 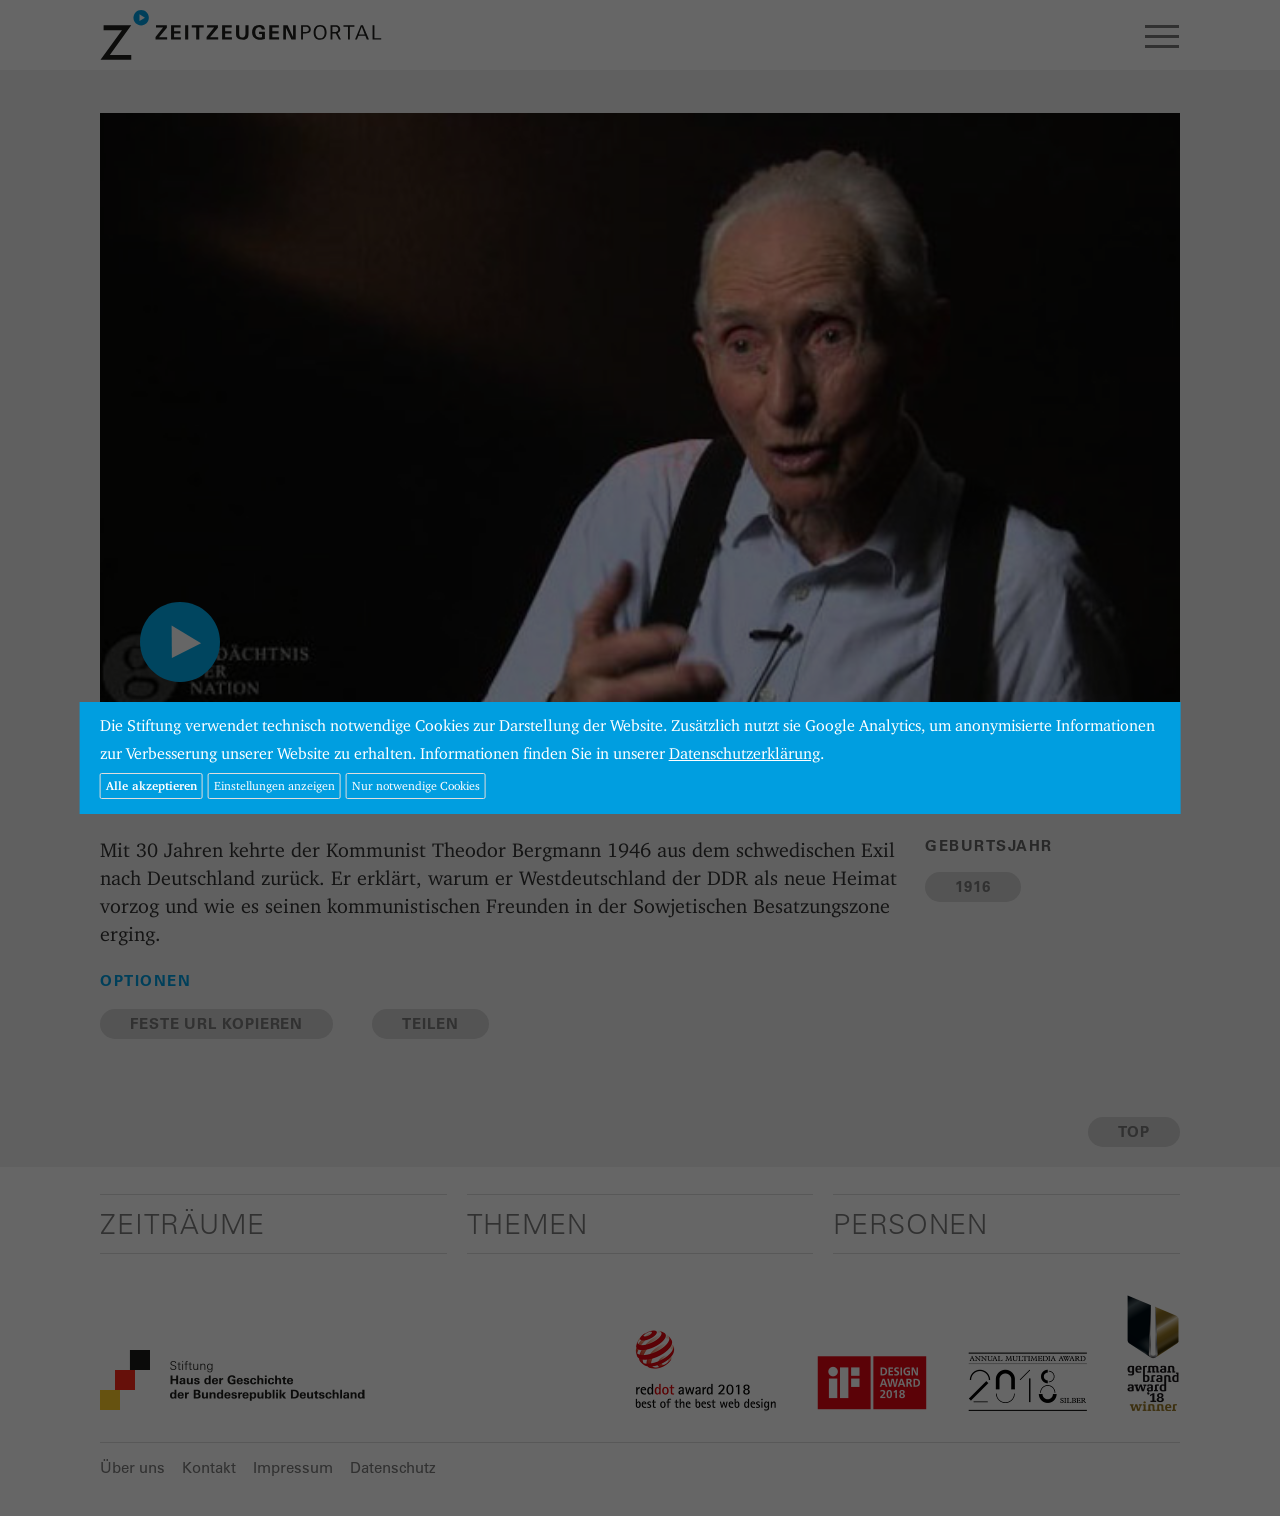 I want to click on Alle akzeptieren, so click(x=151, y=785).